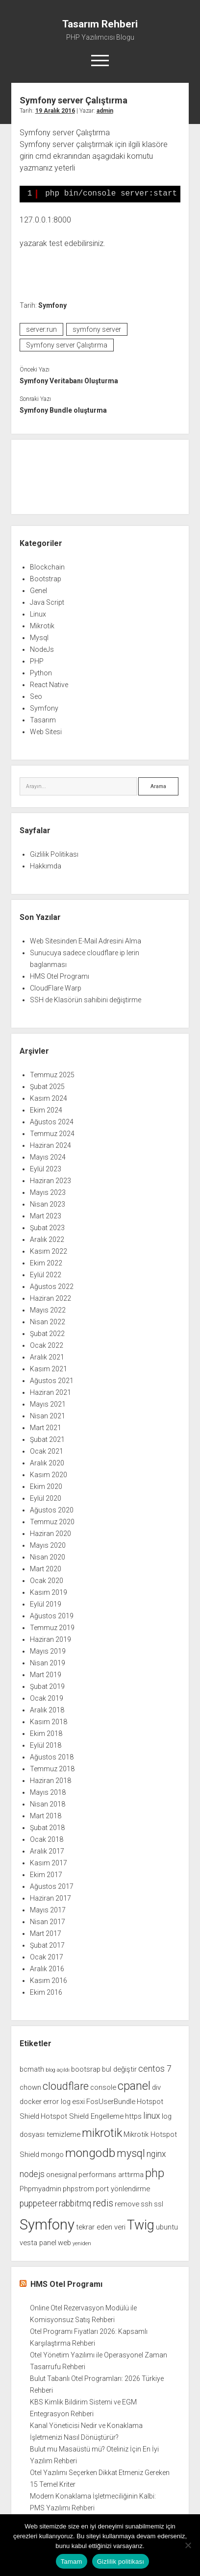 The image size is (200, 2576). I want to click on rabbitmq [rabbitmq (3 öge)], so click(75, 2203).